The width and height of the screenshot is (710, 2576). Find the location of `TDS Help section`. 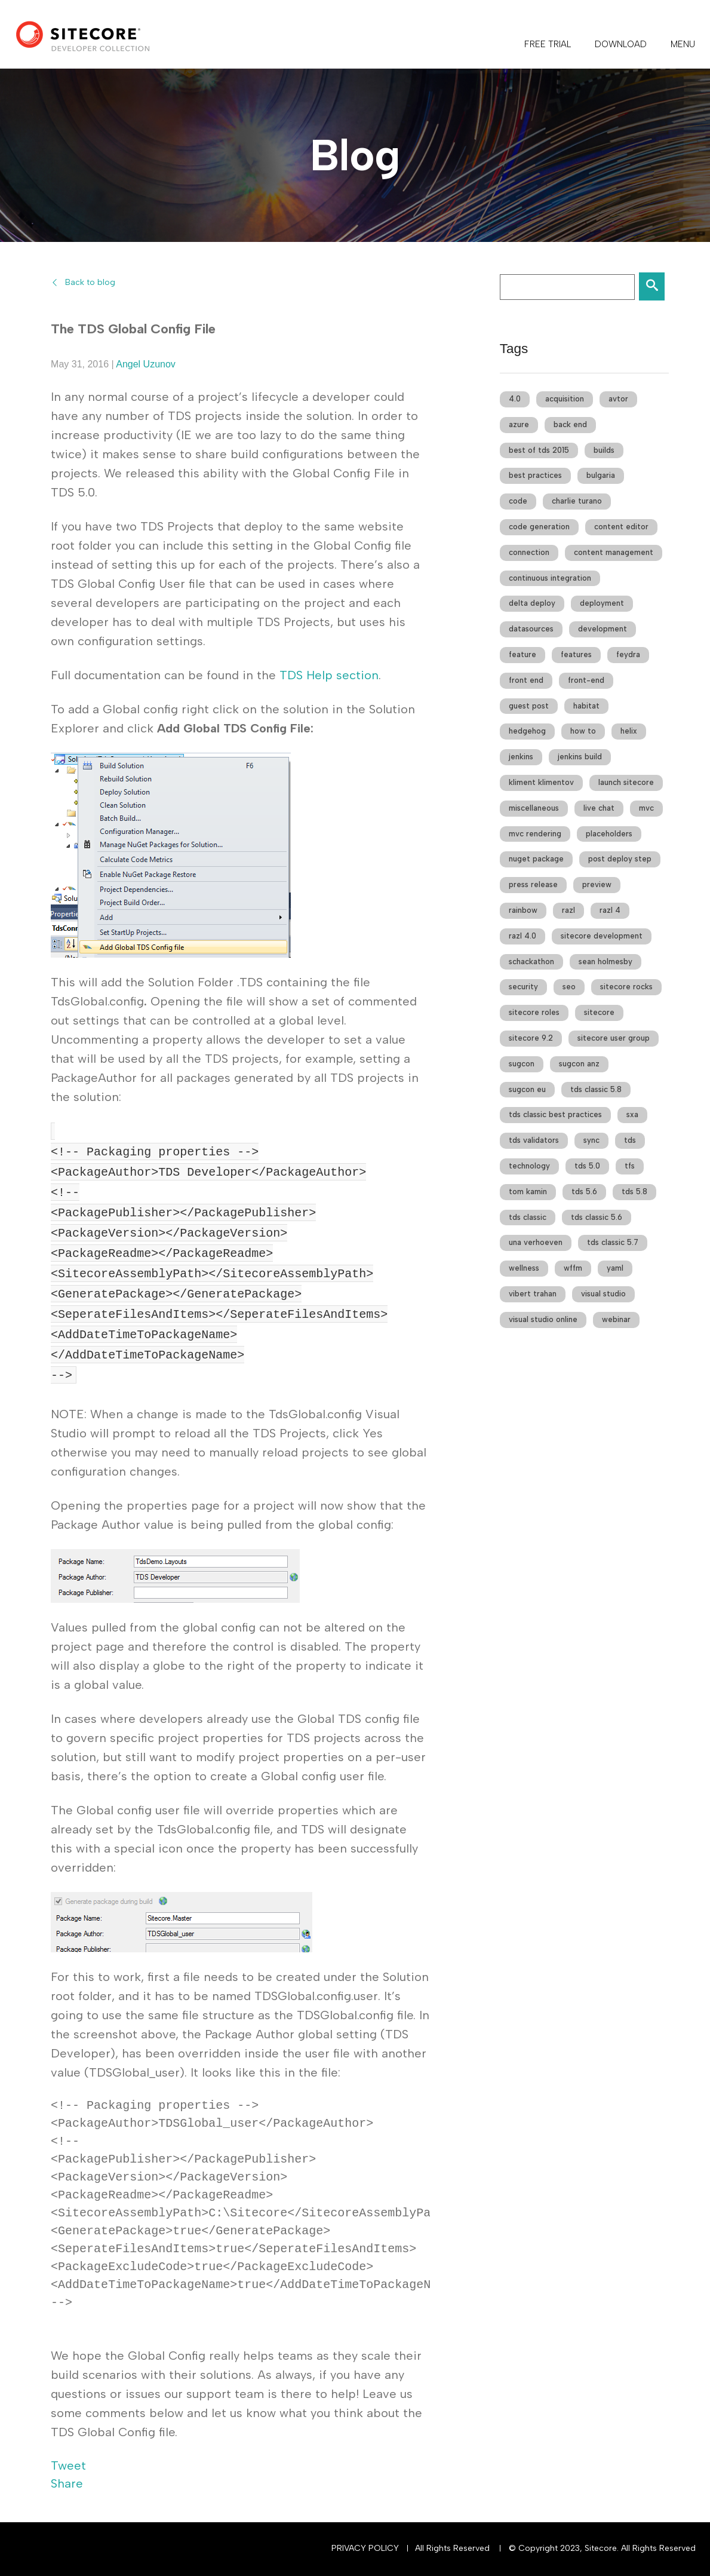

TDS Help section is located at coordinates (329, 675).